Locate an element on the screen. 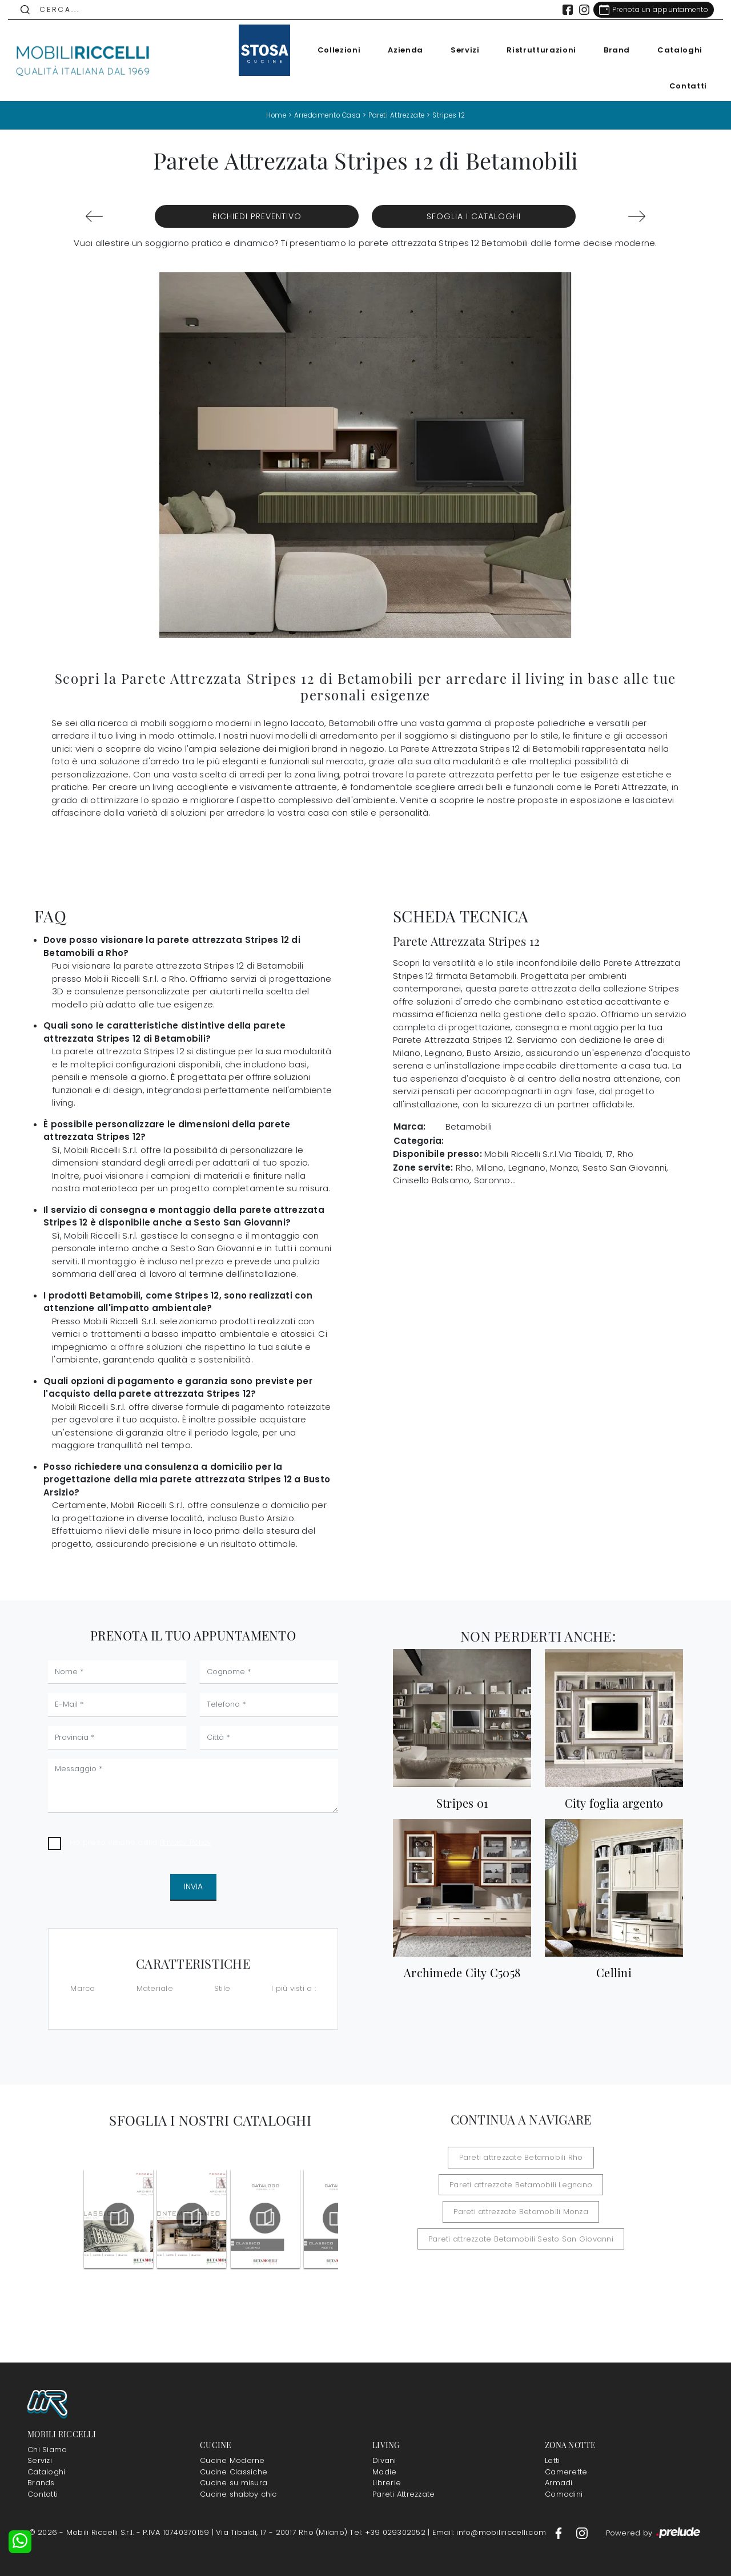  Email: info@mobiliriccelli.com is located at coordinates (490, 2532).